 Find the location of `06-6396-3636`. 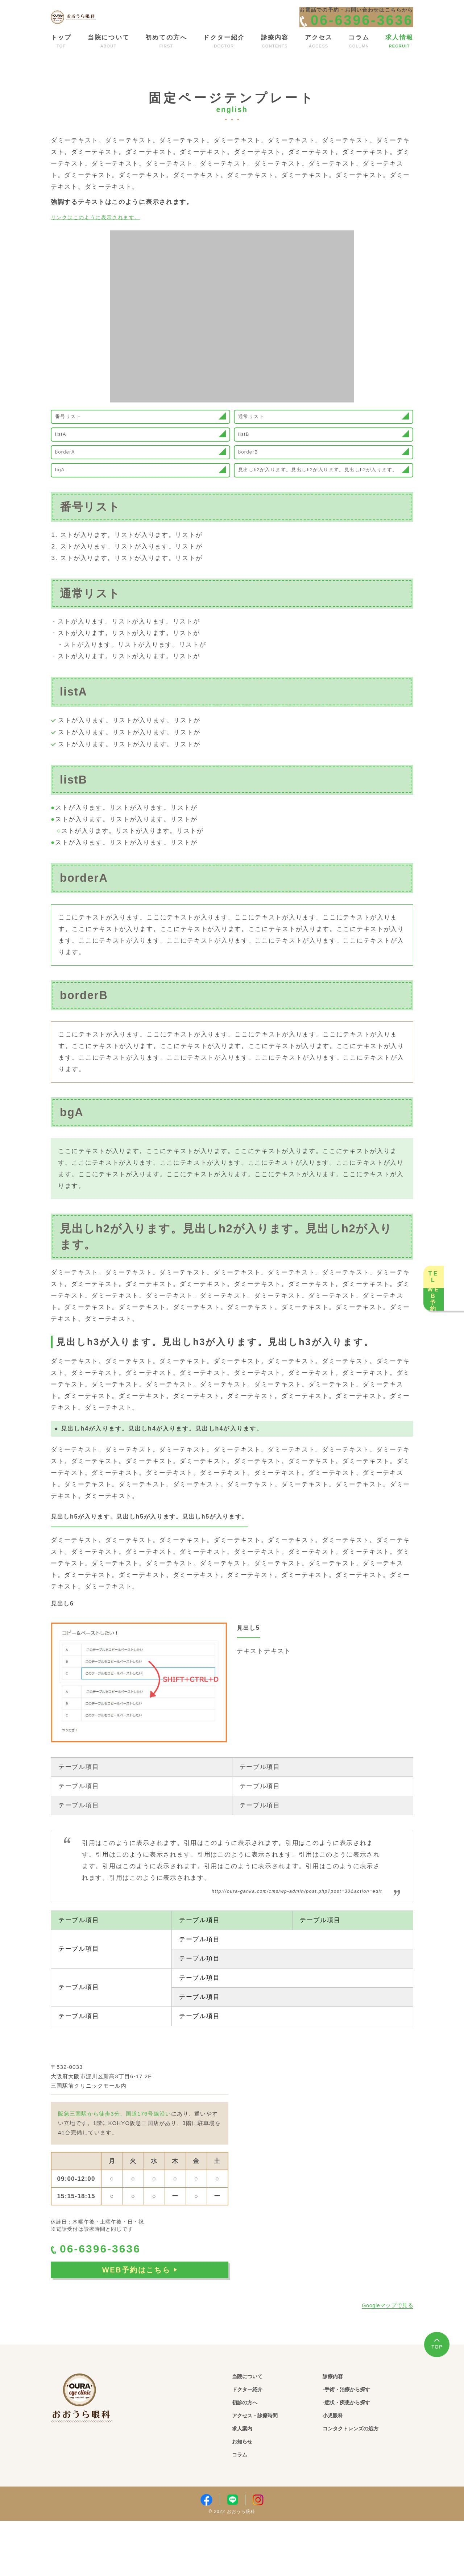

06-6396-3636 is located at coordinates (107, 2303).